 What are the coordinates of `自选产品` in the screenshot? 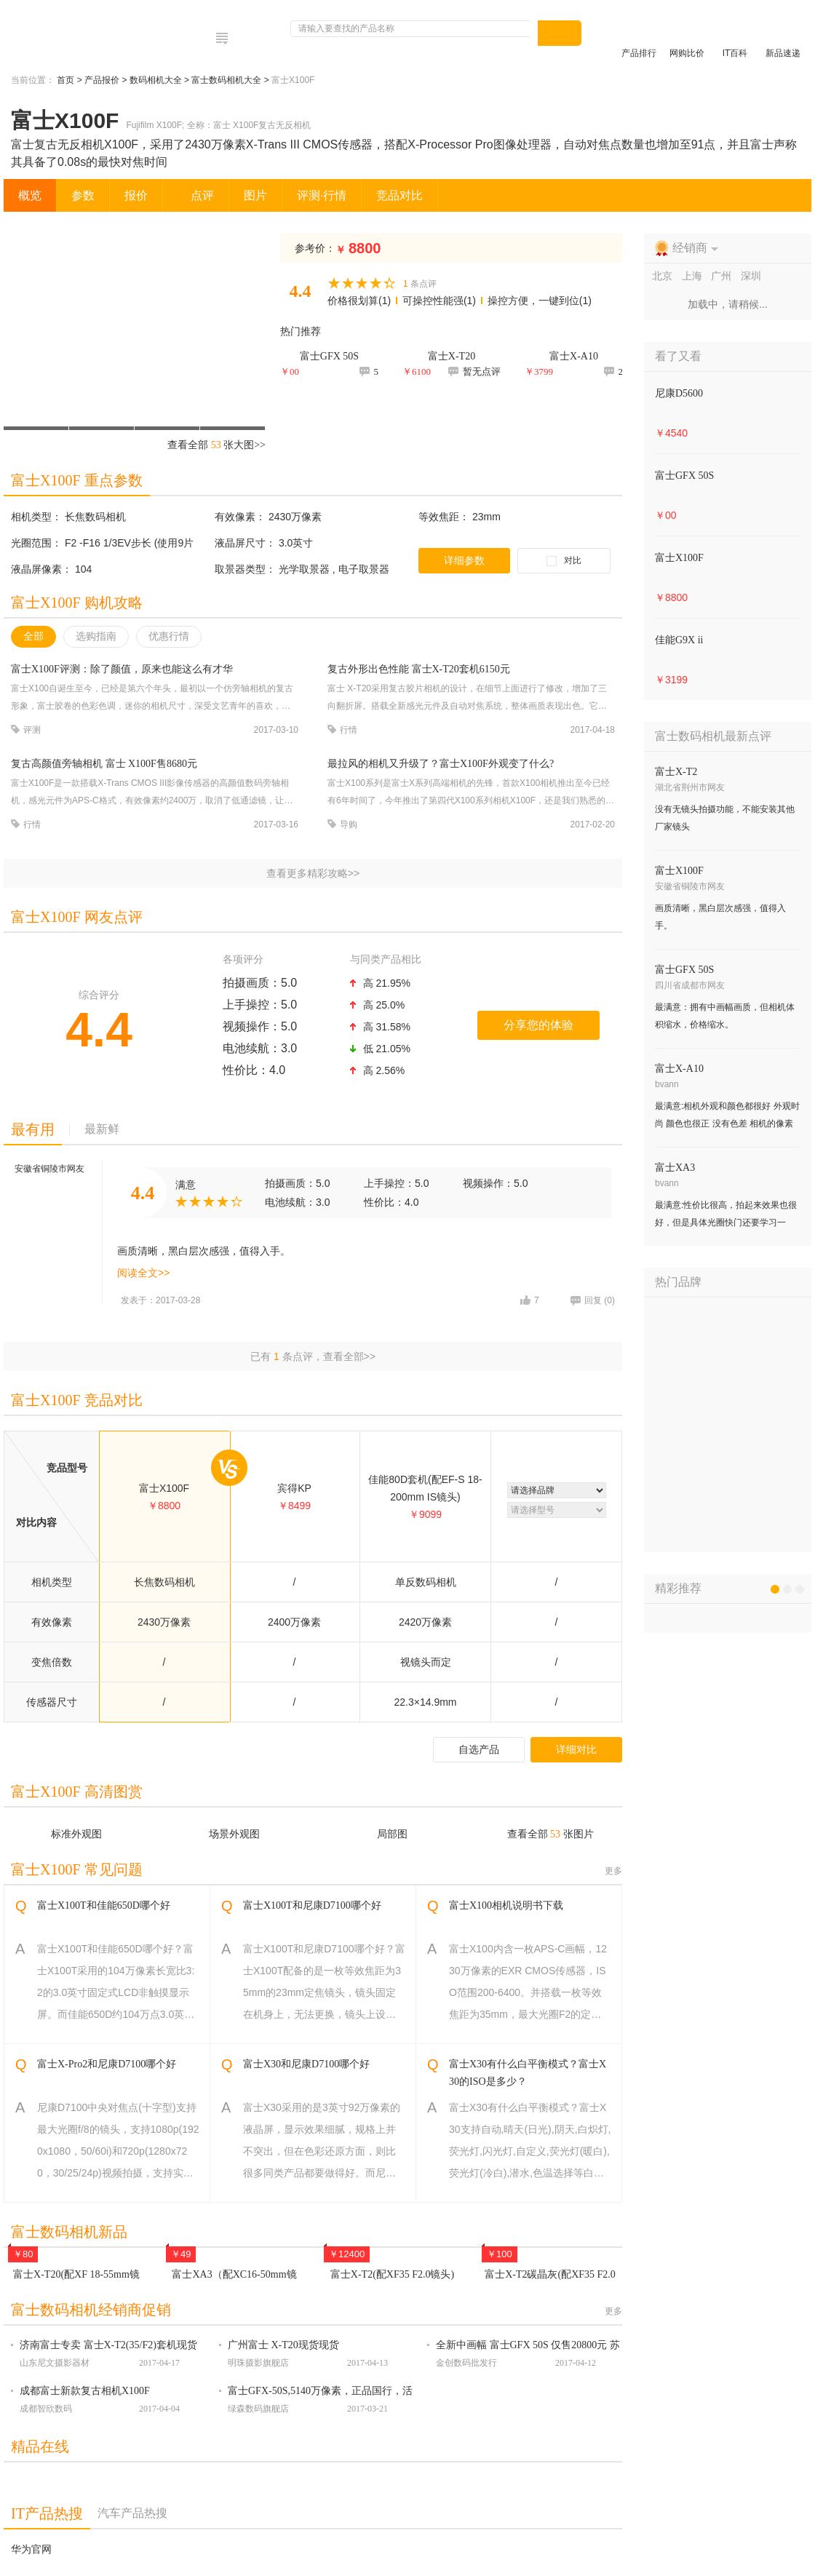 It's located at (478, 1749).